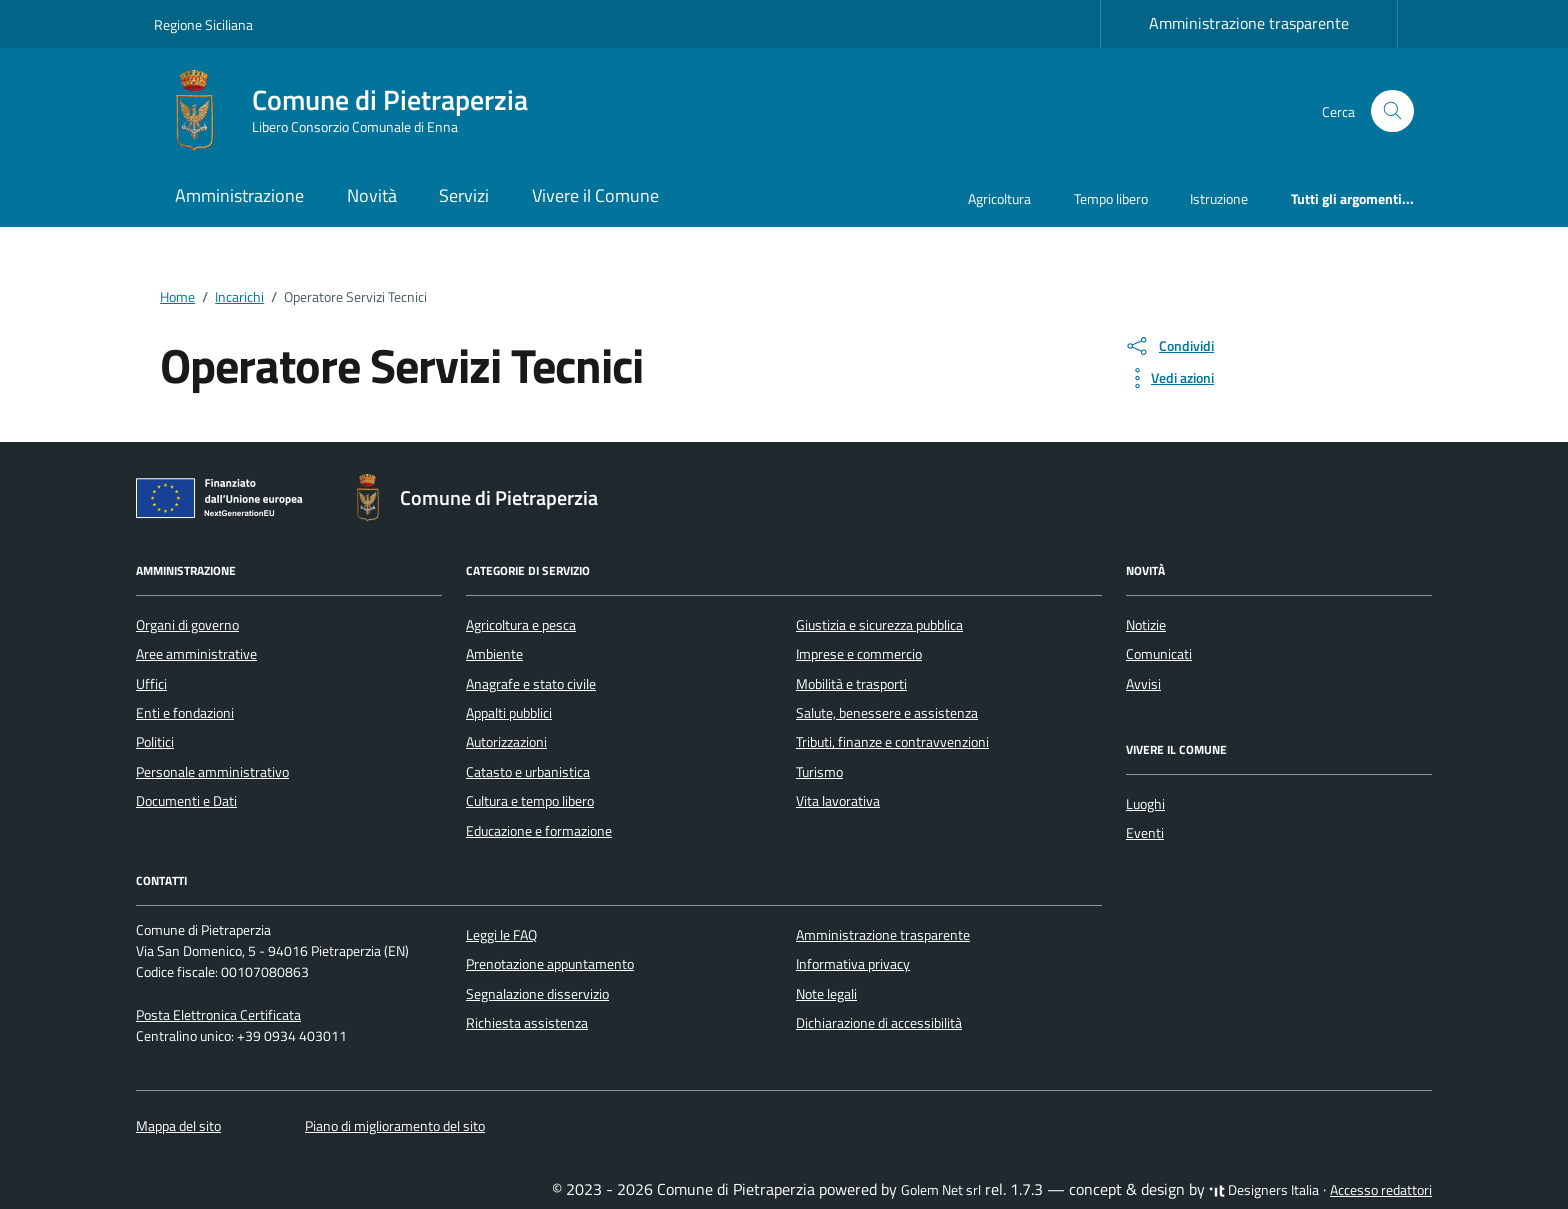 This screenshot has width=1568, height=1209. What do you see at coordinates (1264, 1190) in the screenshot?
I see `Designers Italia` at bounding box center [1264, 1190].